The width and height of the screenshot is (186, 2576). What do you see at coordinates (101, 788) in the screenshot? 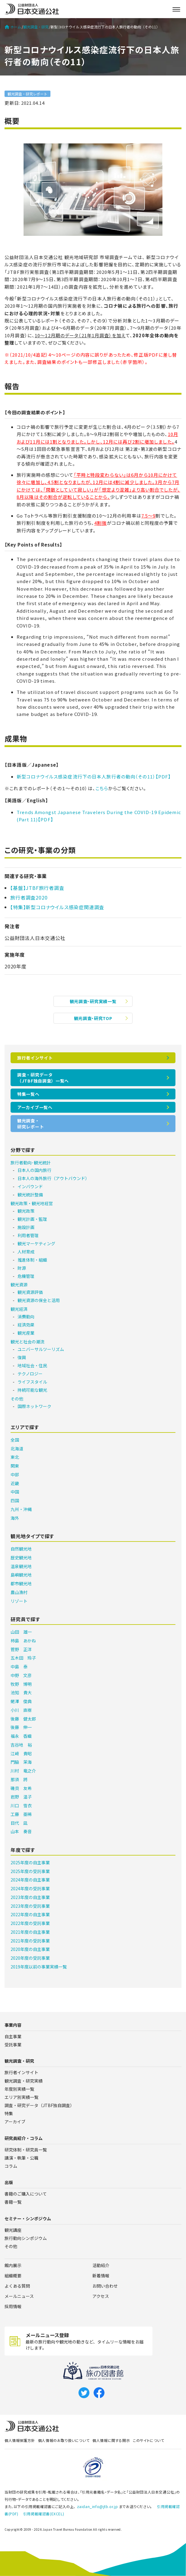
I see `こちら` at bounding box center [101, 788].